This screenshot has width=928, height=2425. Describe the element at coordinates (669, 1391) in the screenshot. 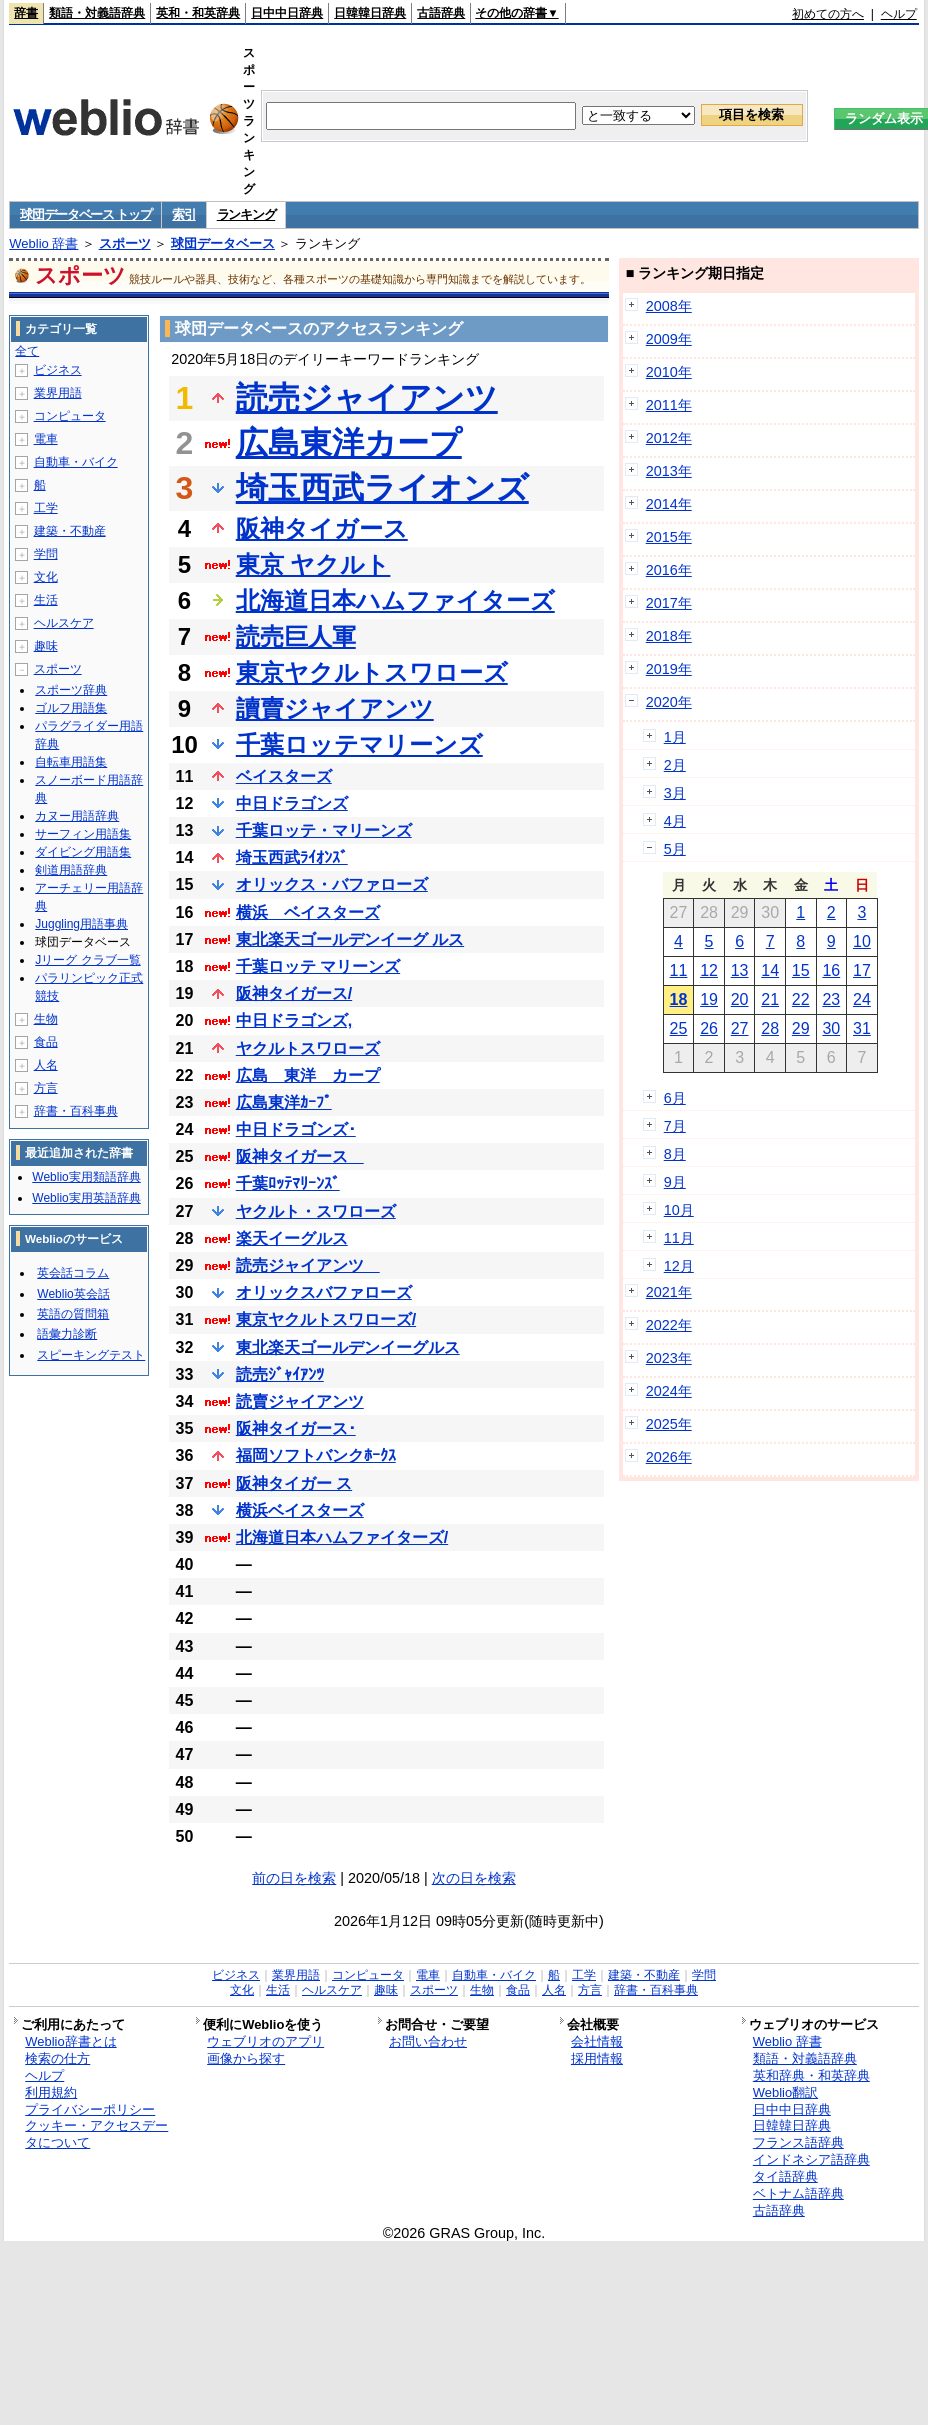

I see `2024年` at that location.